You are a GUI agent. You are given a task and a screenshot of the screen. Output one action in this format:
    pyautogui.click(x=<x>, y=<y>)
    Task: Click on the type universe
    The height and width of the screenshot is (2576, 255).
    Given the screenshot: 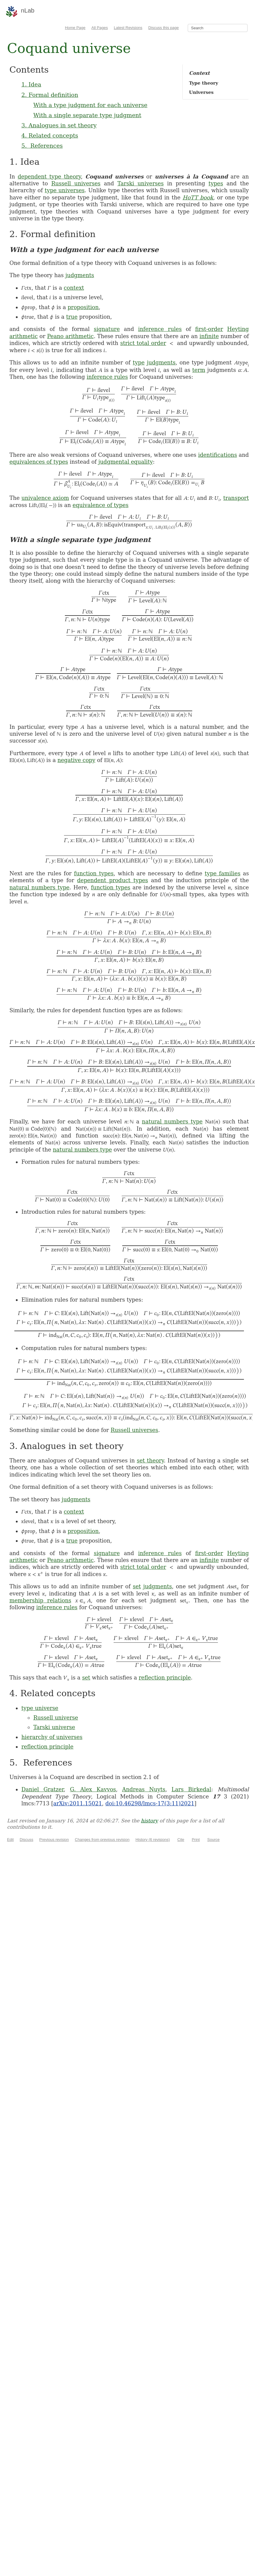 What is the action you would take?
    pyautogui.click(x=39, y=1708)
    